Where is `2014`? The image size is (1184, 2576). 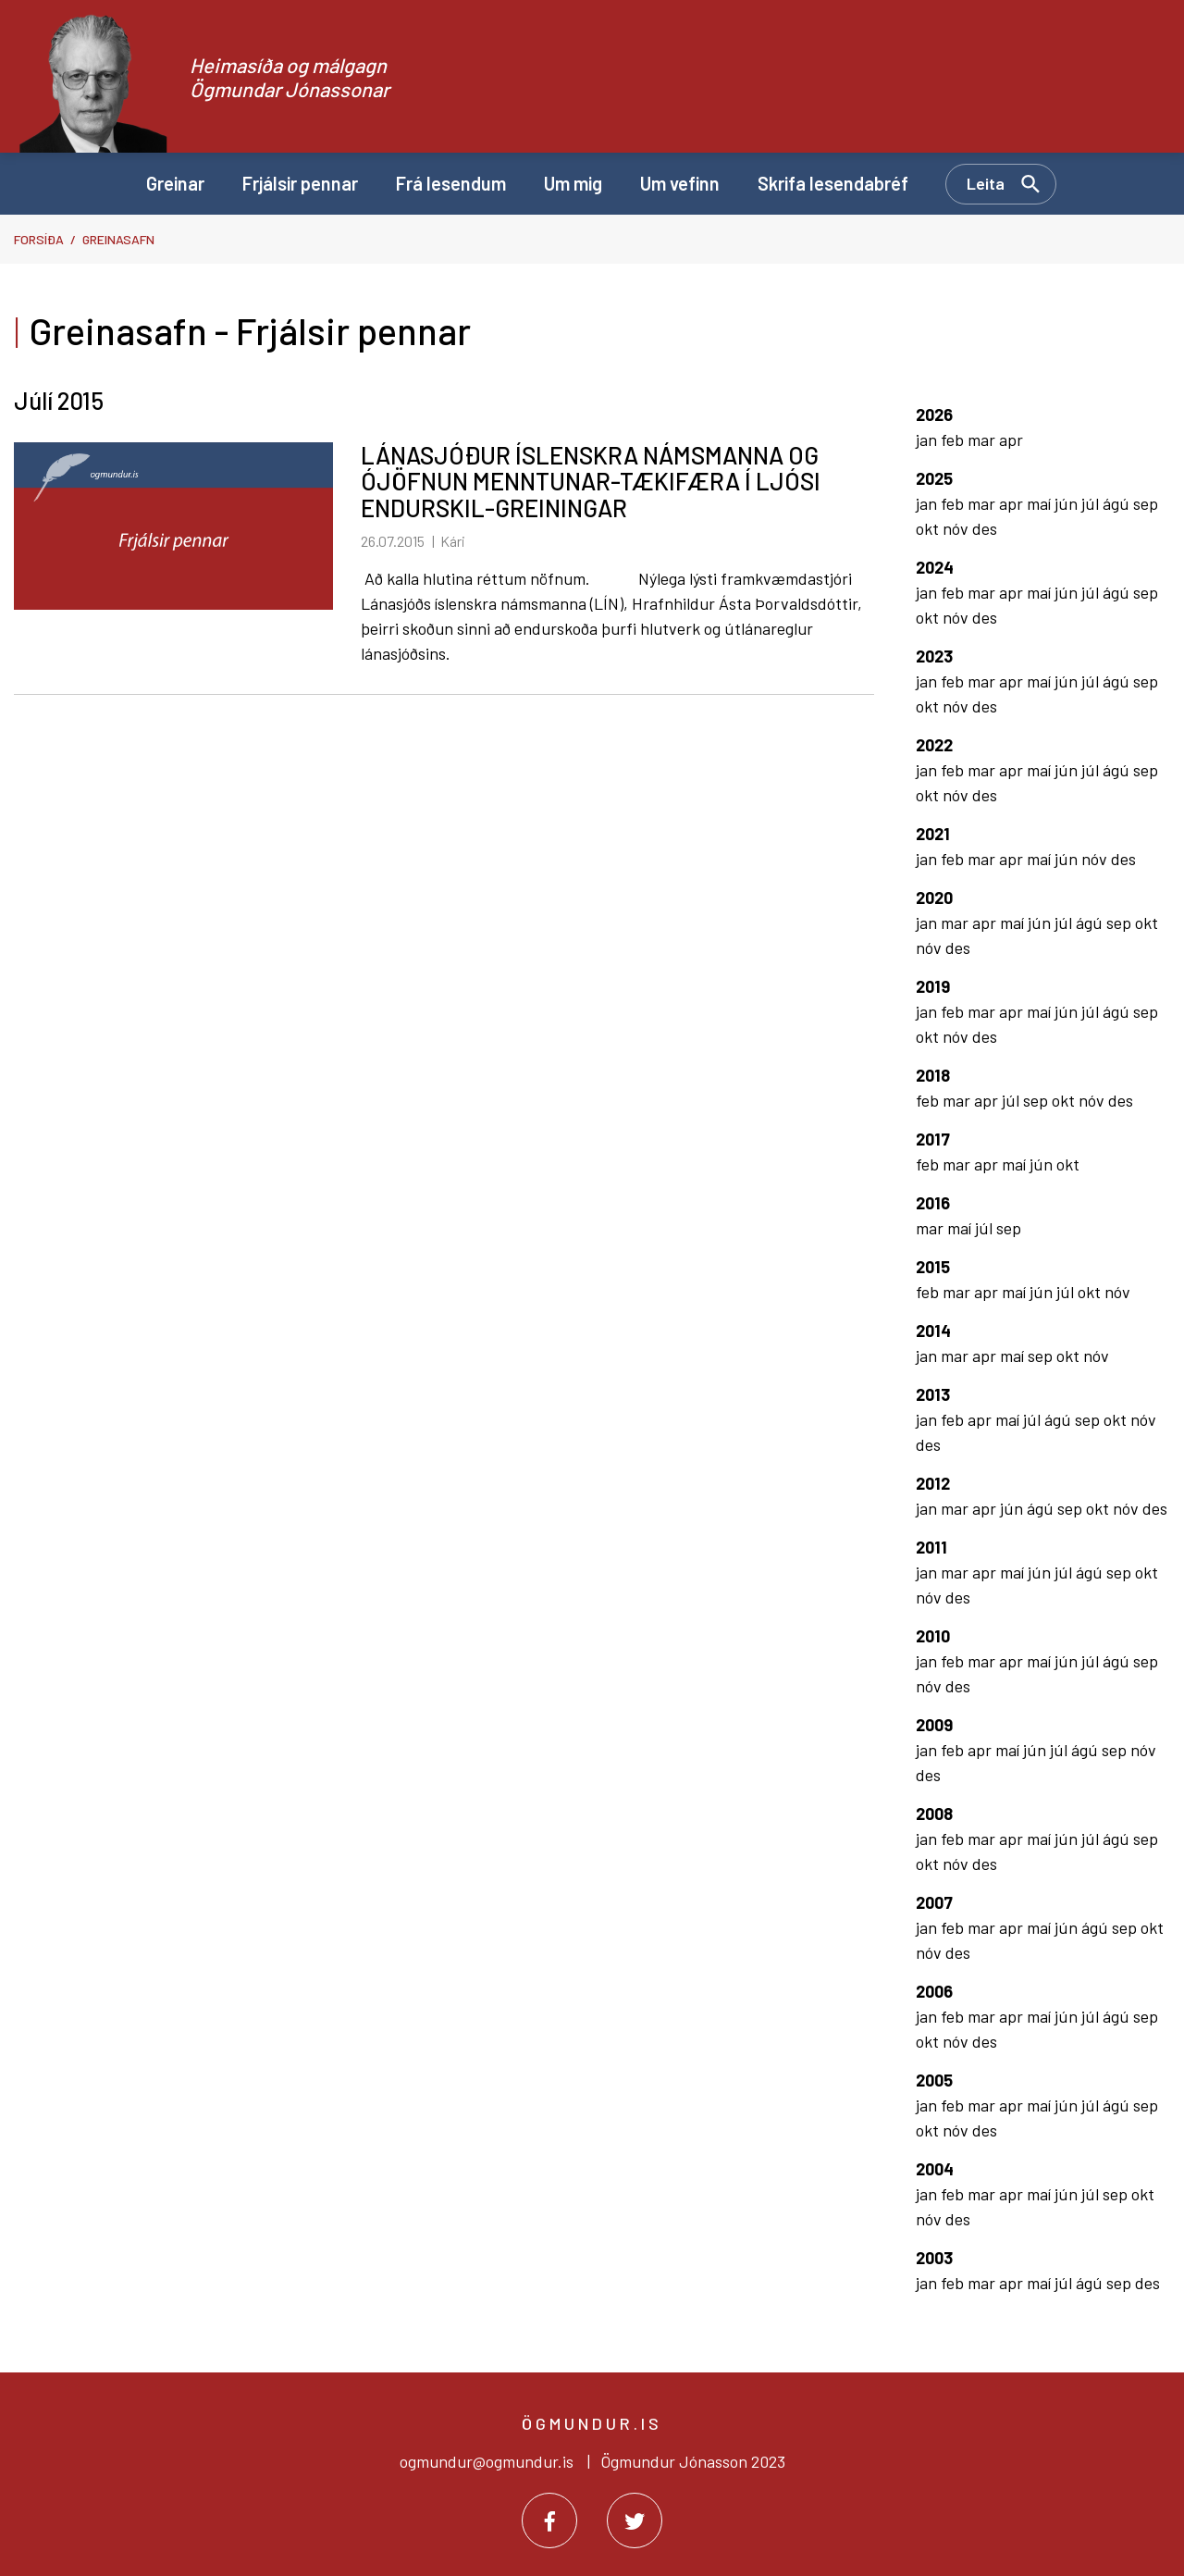
2014 is located at coordinates (933, 1330).